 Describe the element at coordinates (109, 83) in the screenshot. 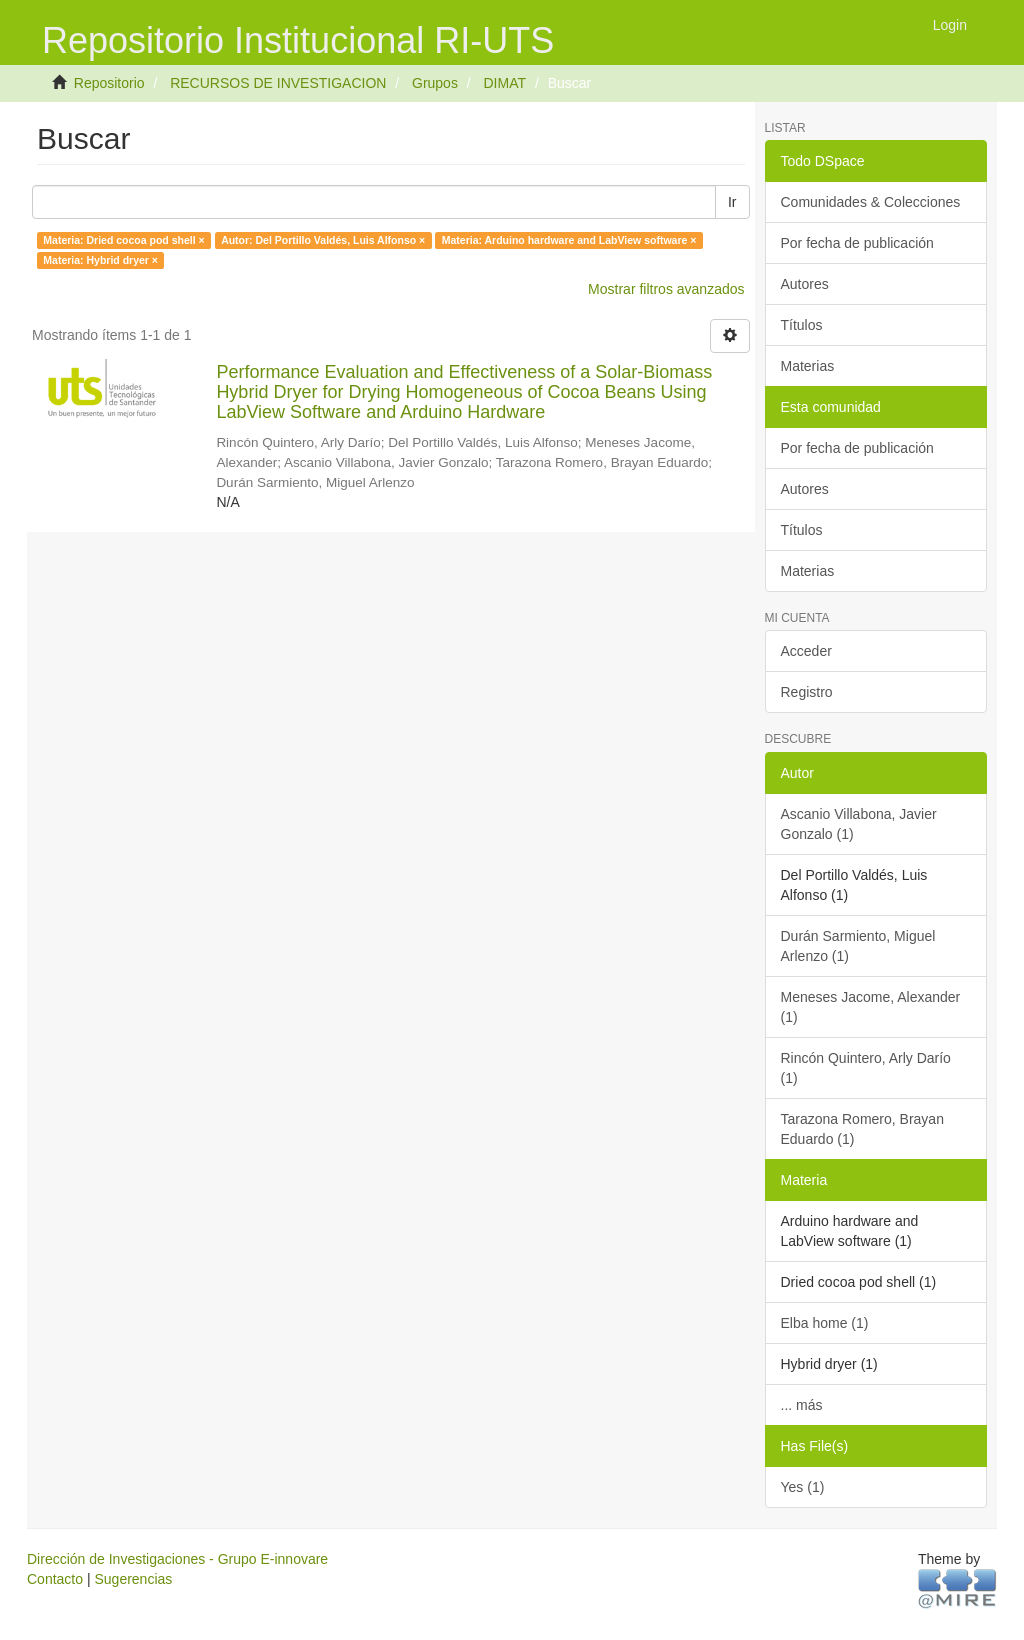

I see `Repositorio` at that location.